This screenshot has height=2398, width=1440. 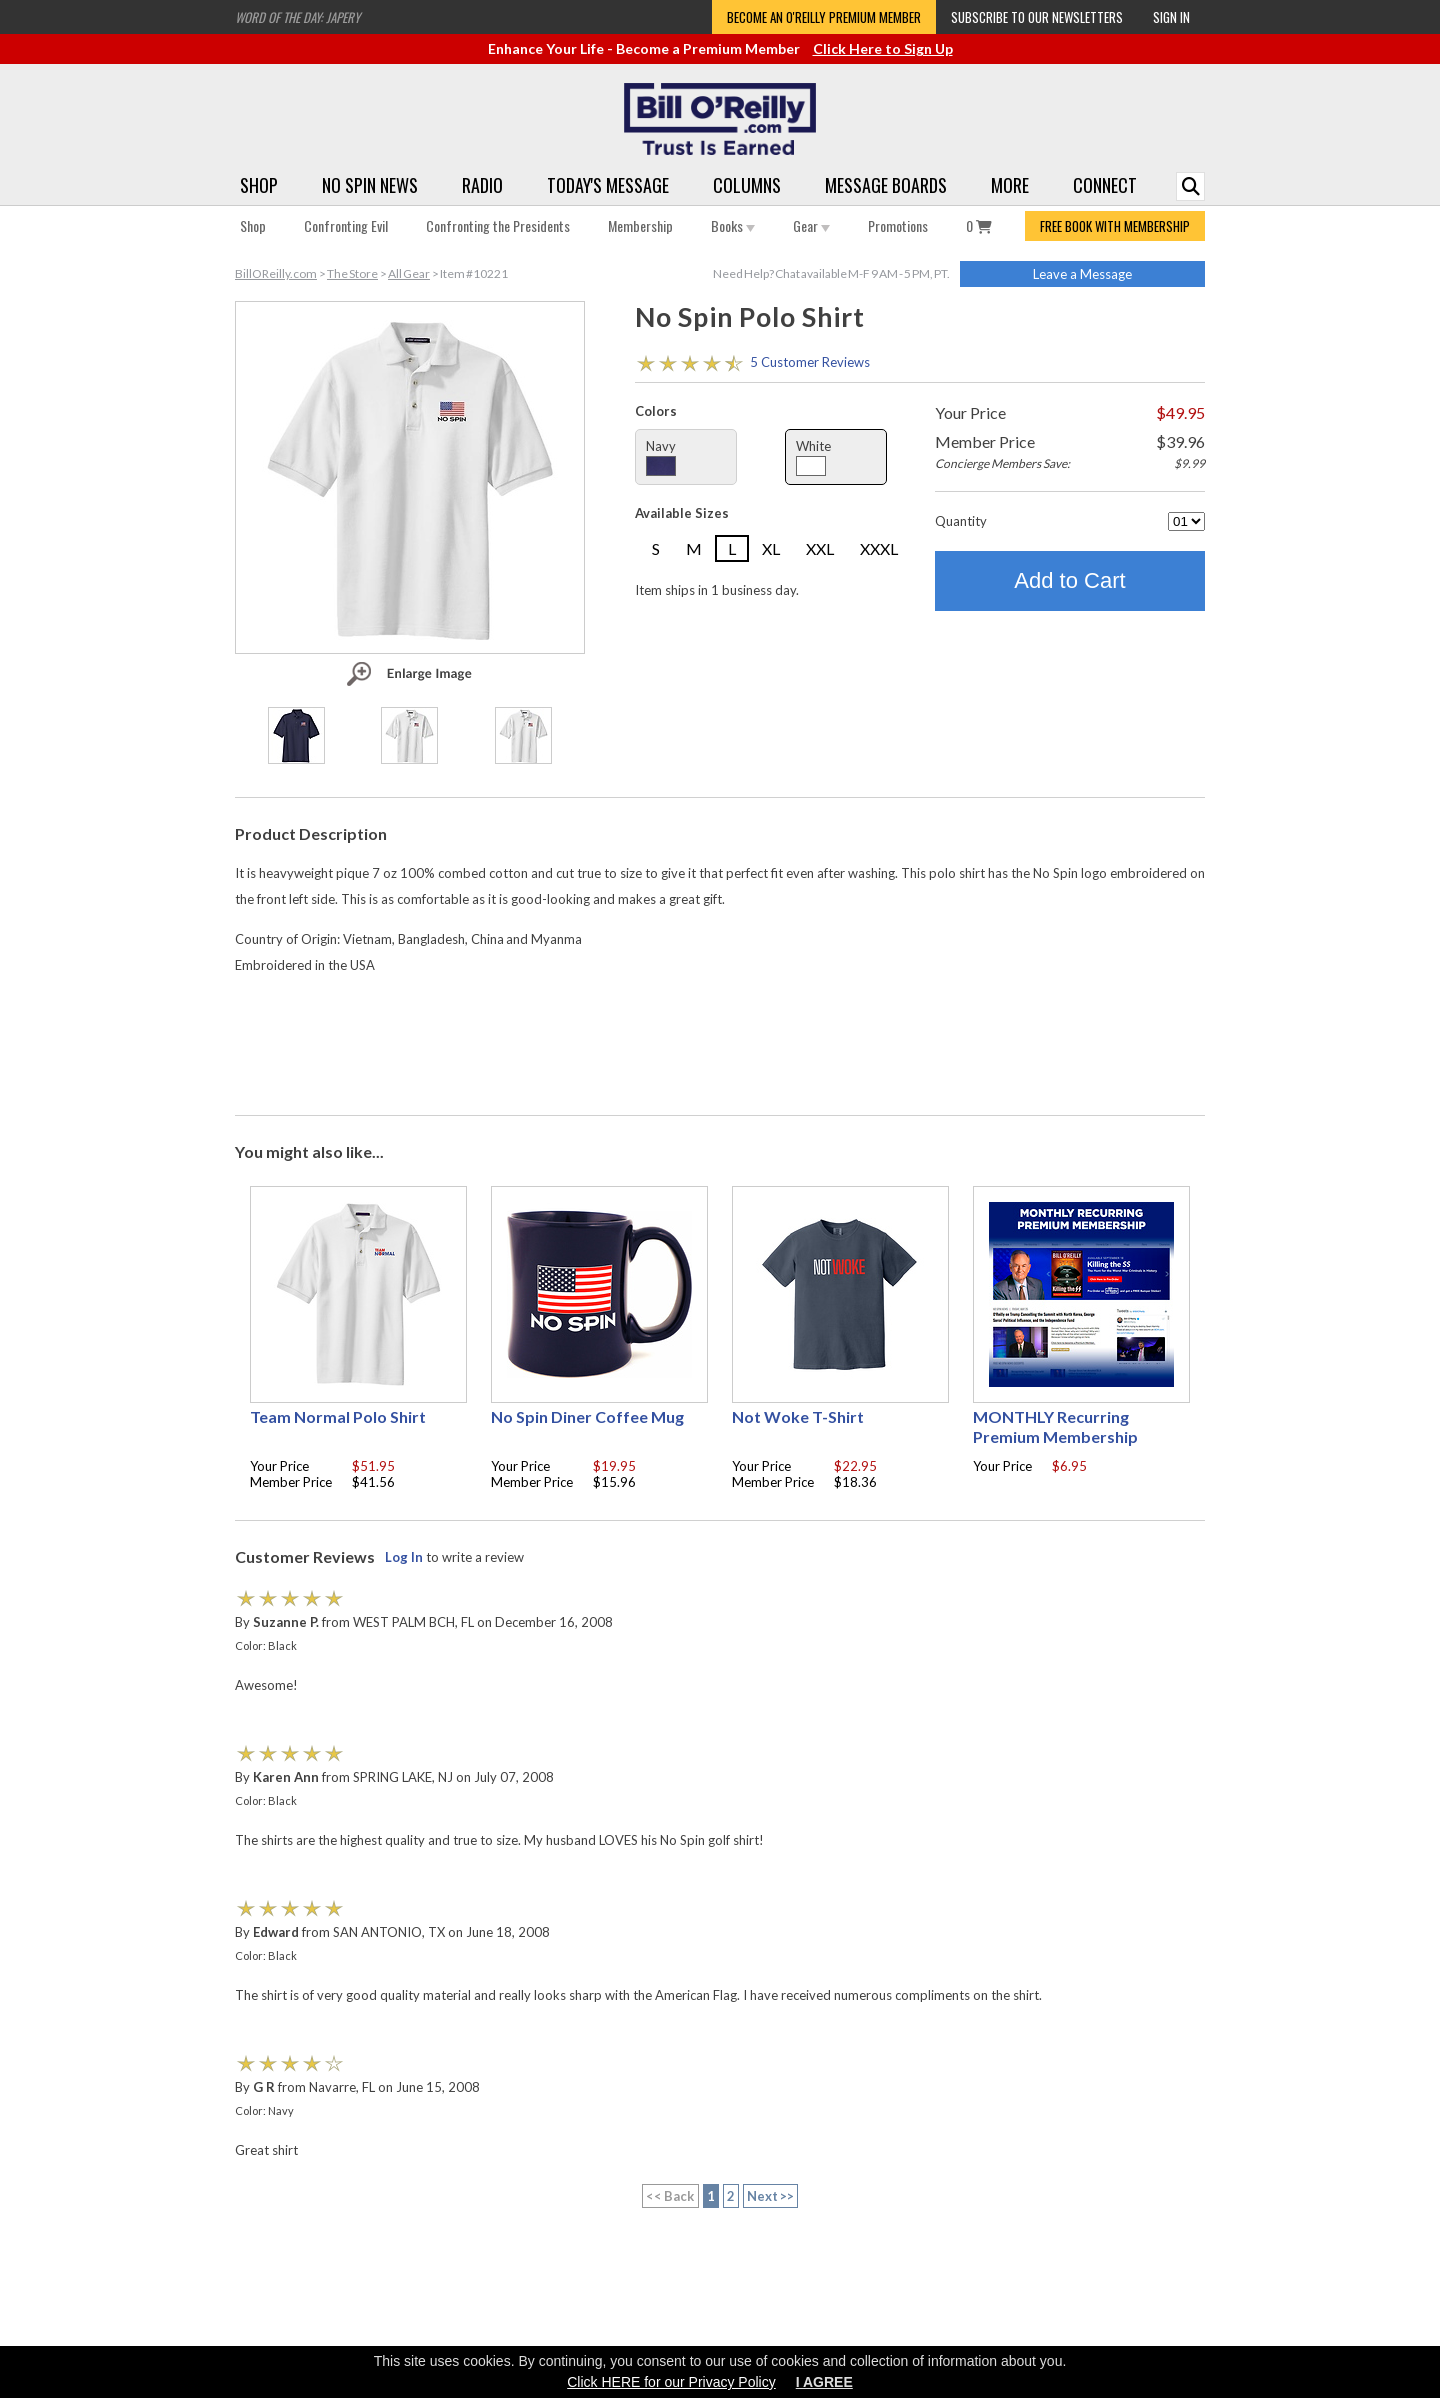 What do you see at coordinates (1115, 226) in the screenshot?
I see `FREE BOOK WITH MEMBERSHIP` at bounding box center [1115, 226].